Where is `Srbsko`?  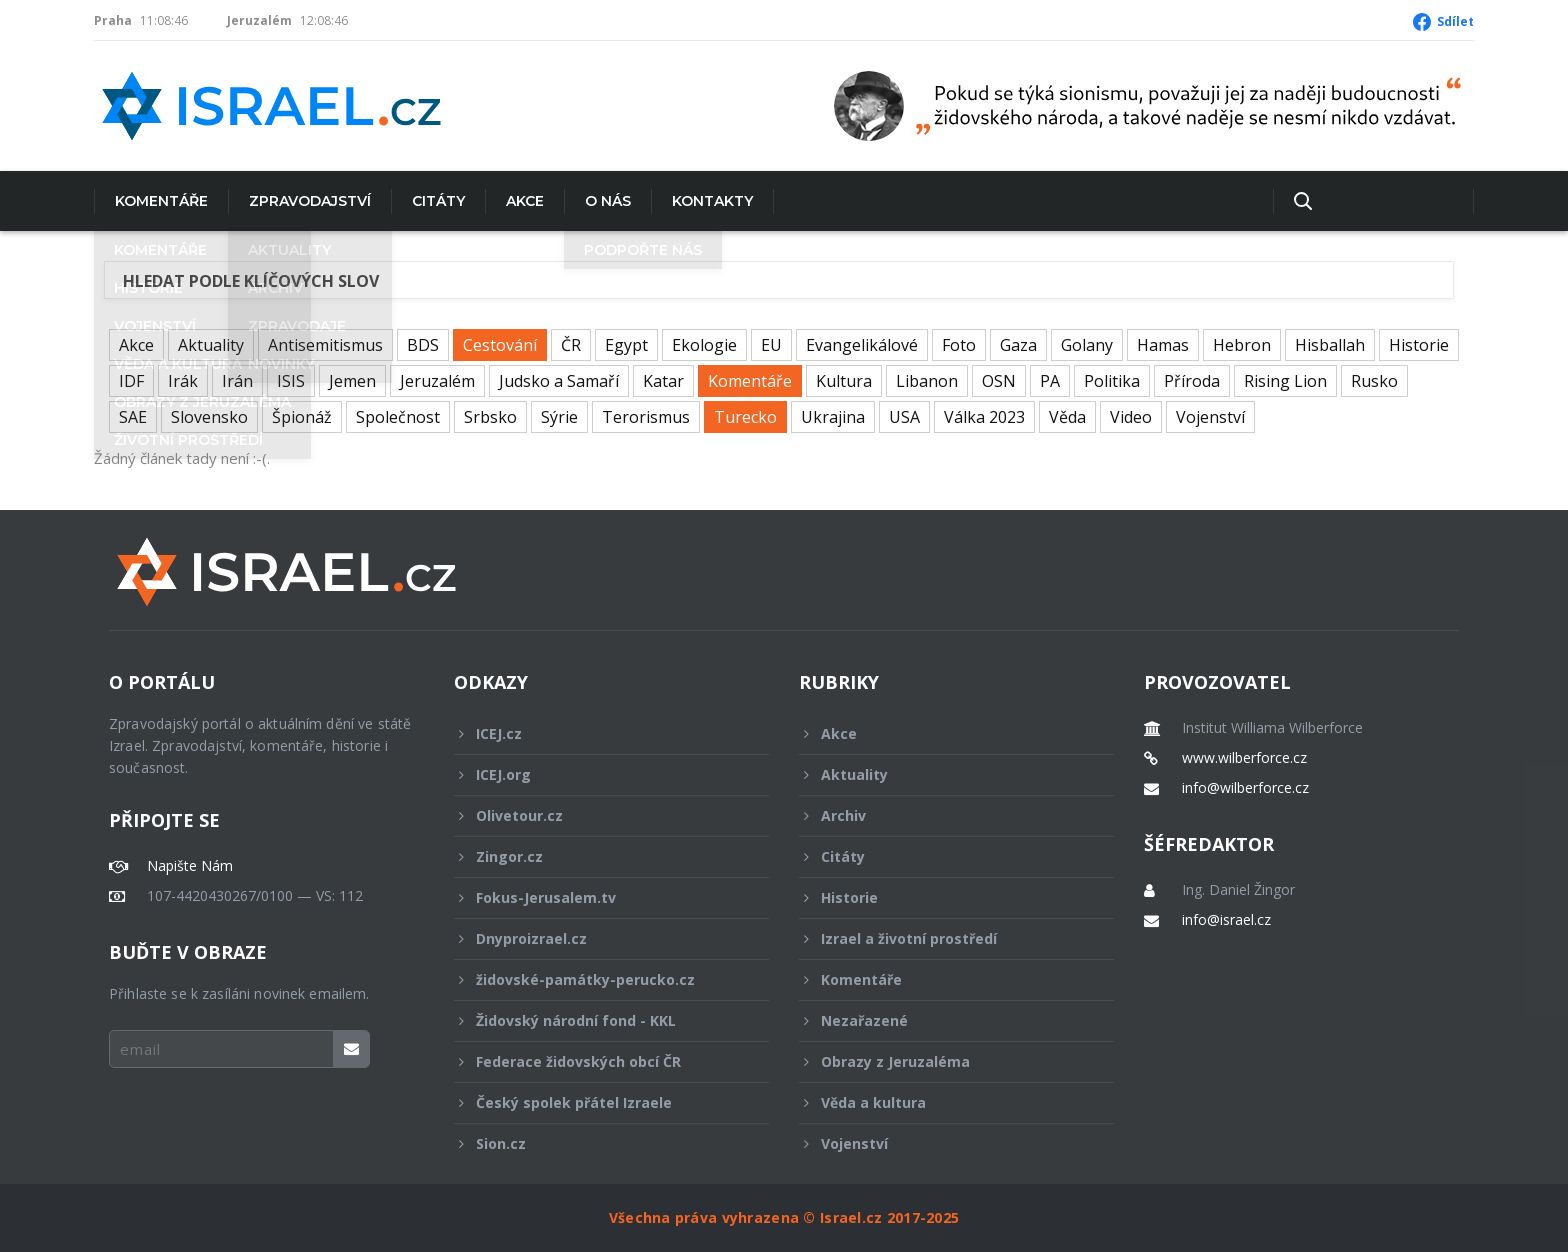 Srbsko is located at coordinates (490, 417).